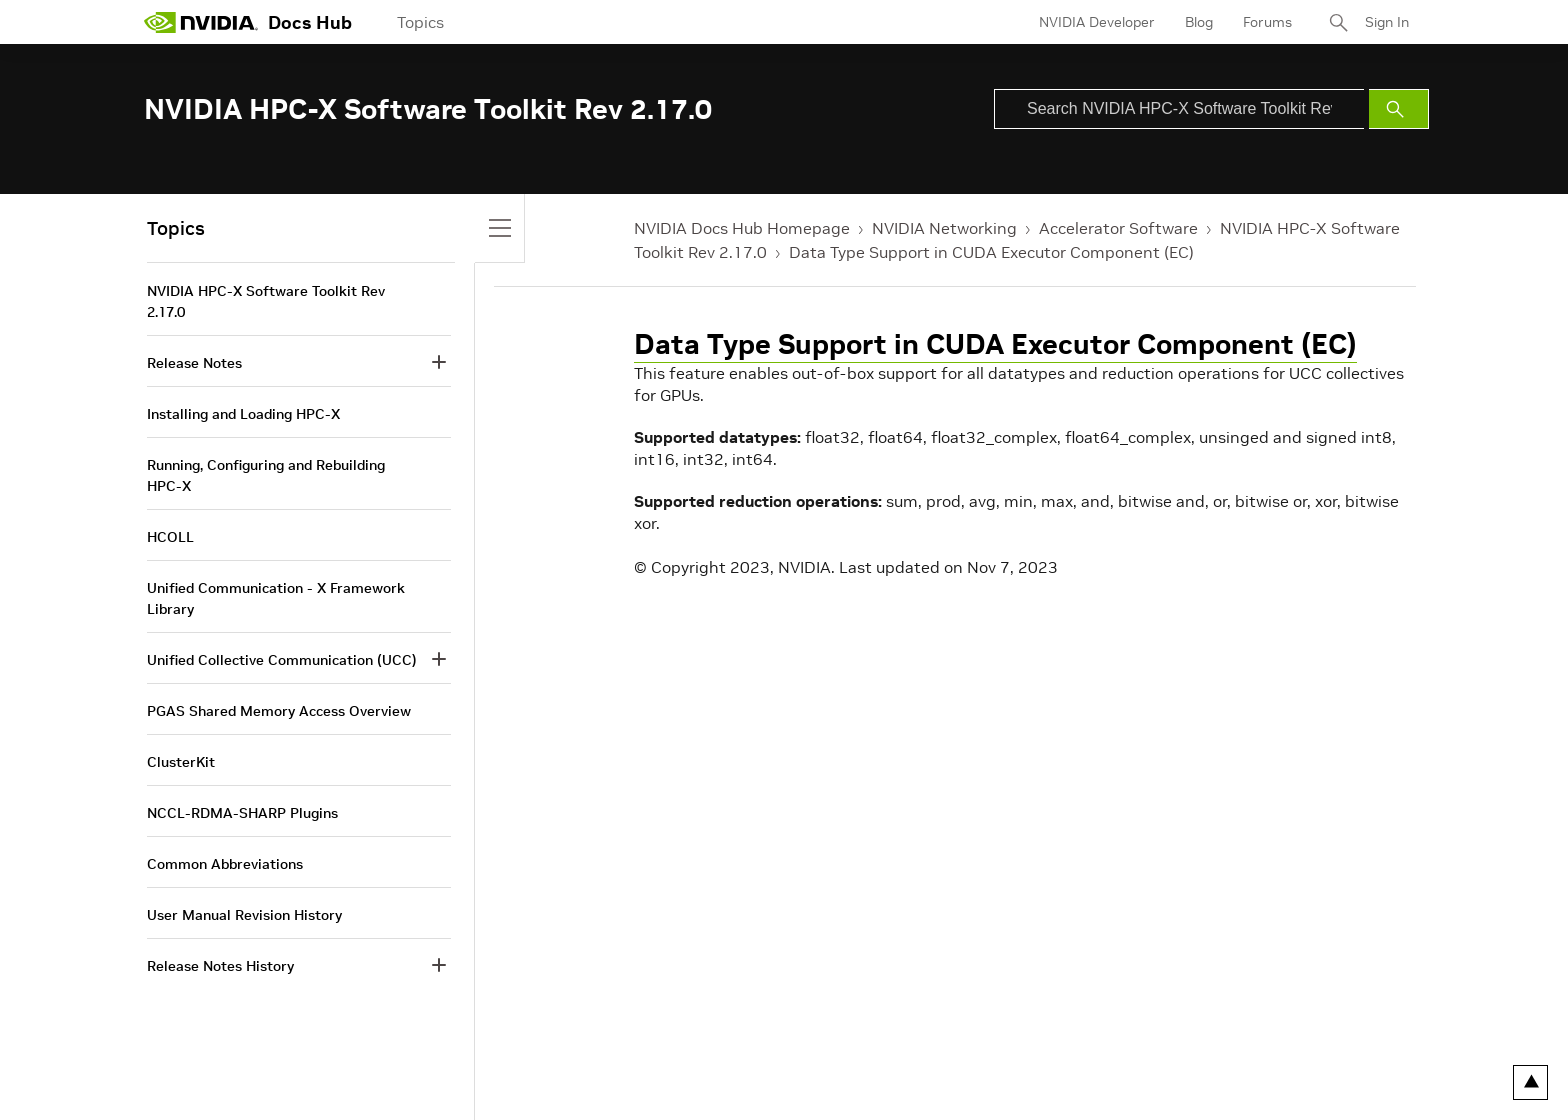  What do you see at coordinates (742, 228) in the screenshot?
I see `NVIDIA Docs Hub Homepage` at bounding box center [742, 228].